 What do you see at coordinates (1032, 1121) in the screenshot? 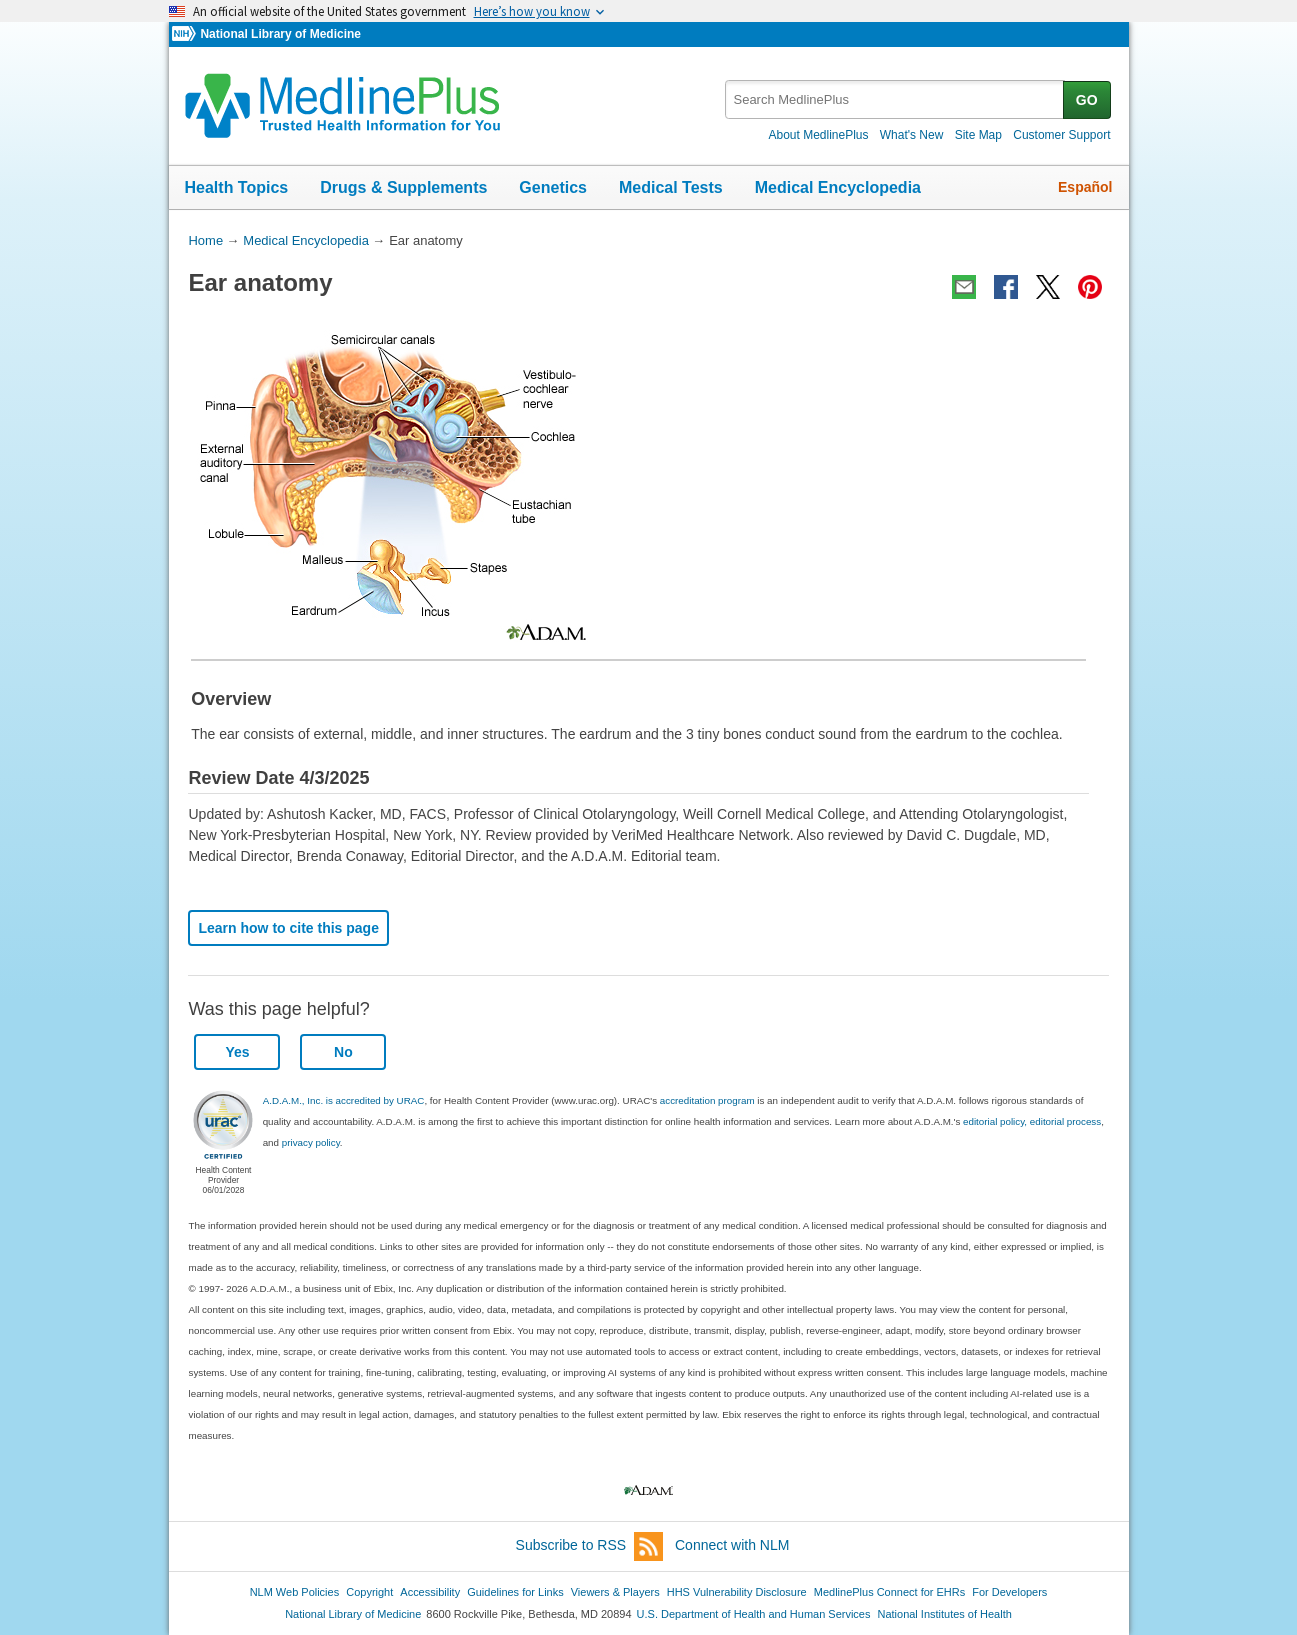
I see `editorial policy, editorial process` at bounding box center [1032, 1121].